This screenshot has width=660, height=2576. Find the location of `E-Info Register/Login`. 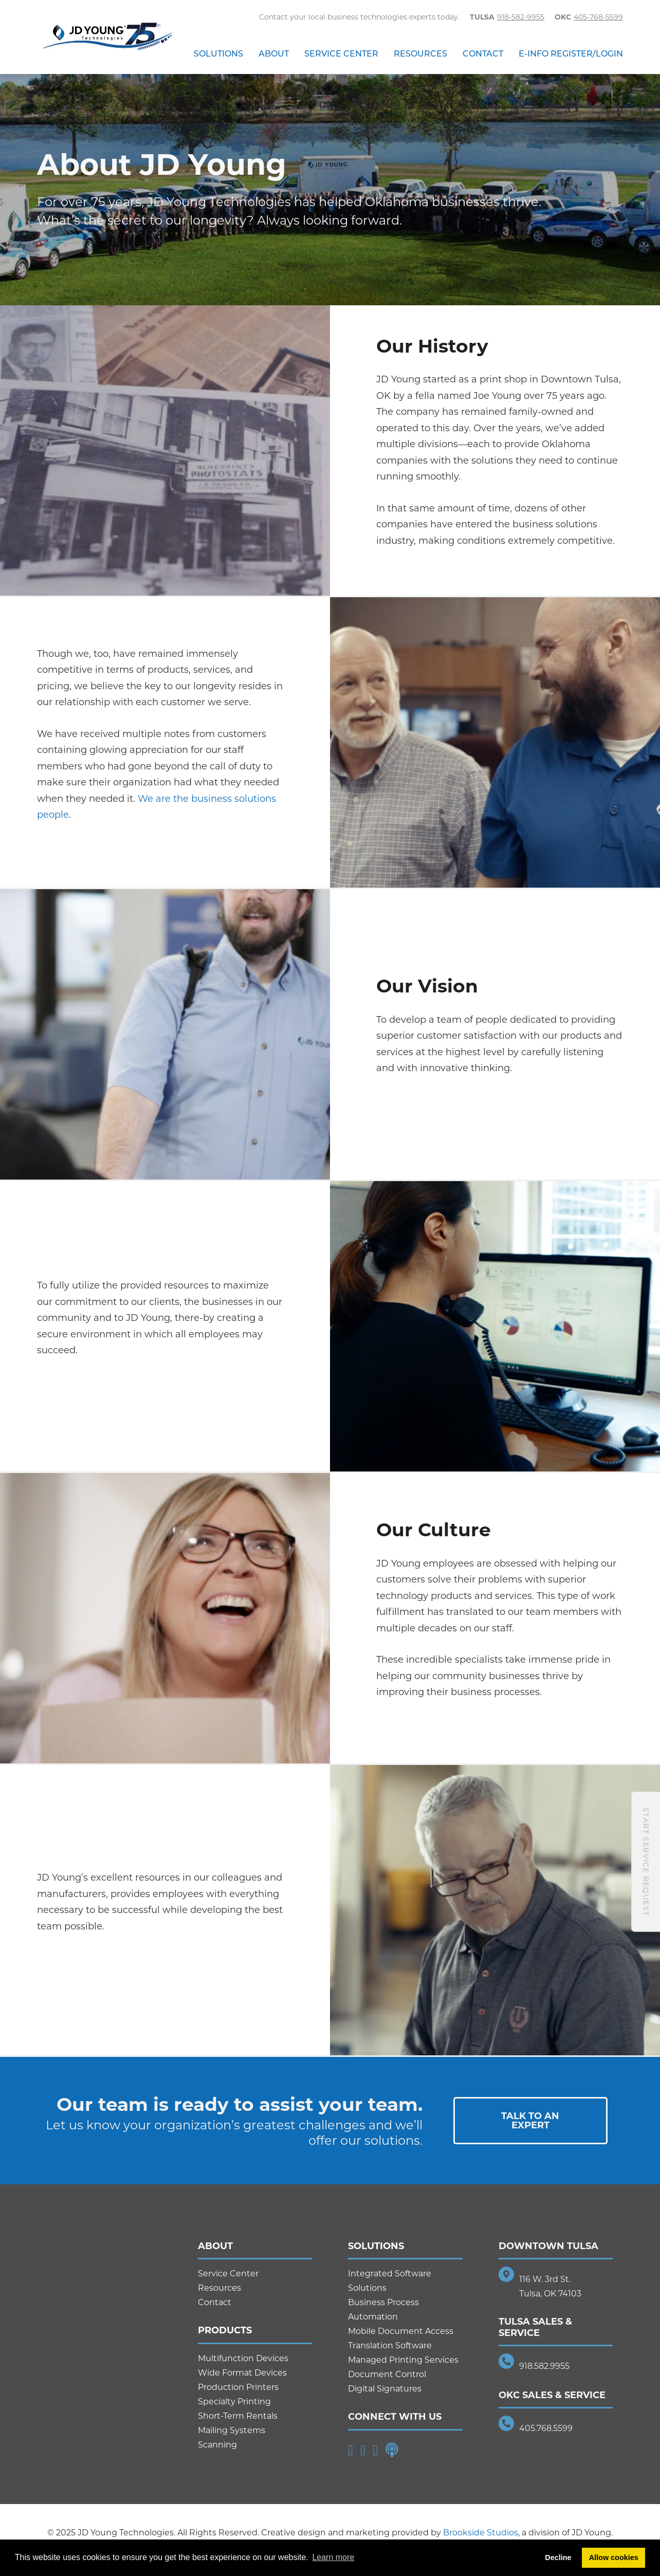

E-Info Register/Login is located at coordinates (571, 54).